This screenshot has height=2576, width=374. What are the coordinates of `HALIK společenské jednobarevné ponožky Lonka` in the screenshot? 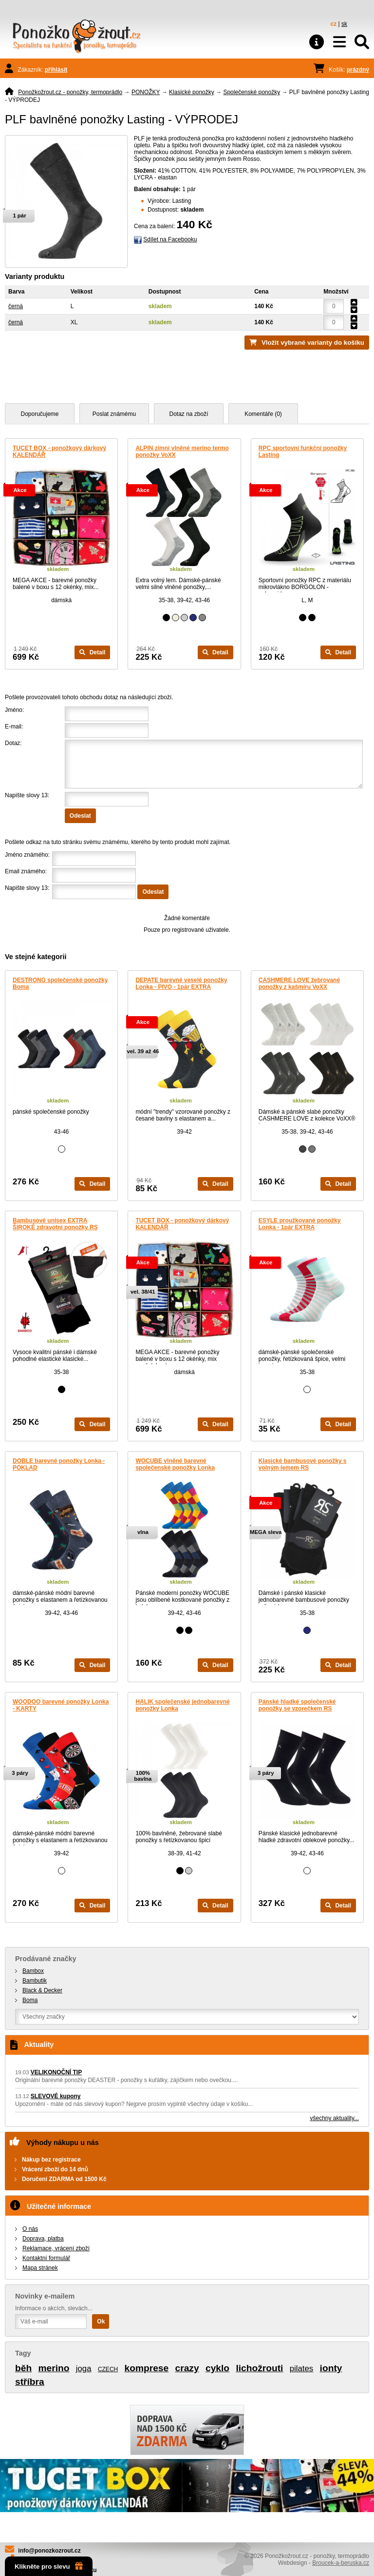 It's located at (182, 1705).